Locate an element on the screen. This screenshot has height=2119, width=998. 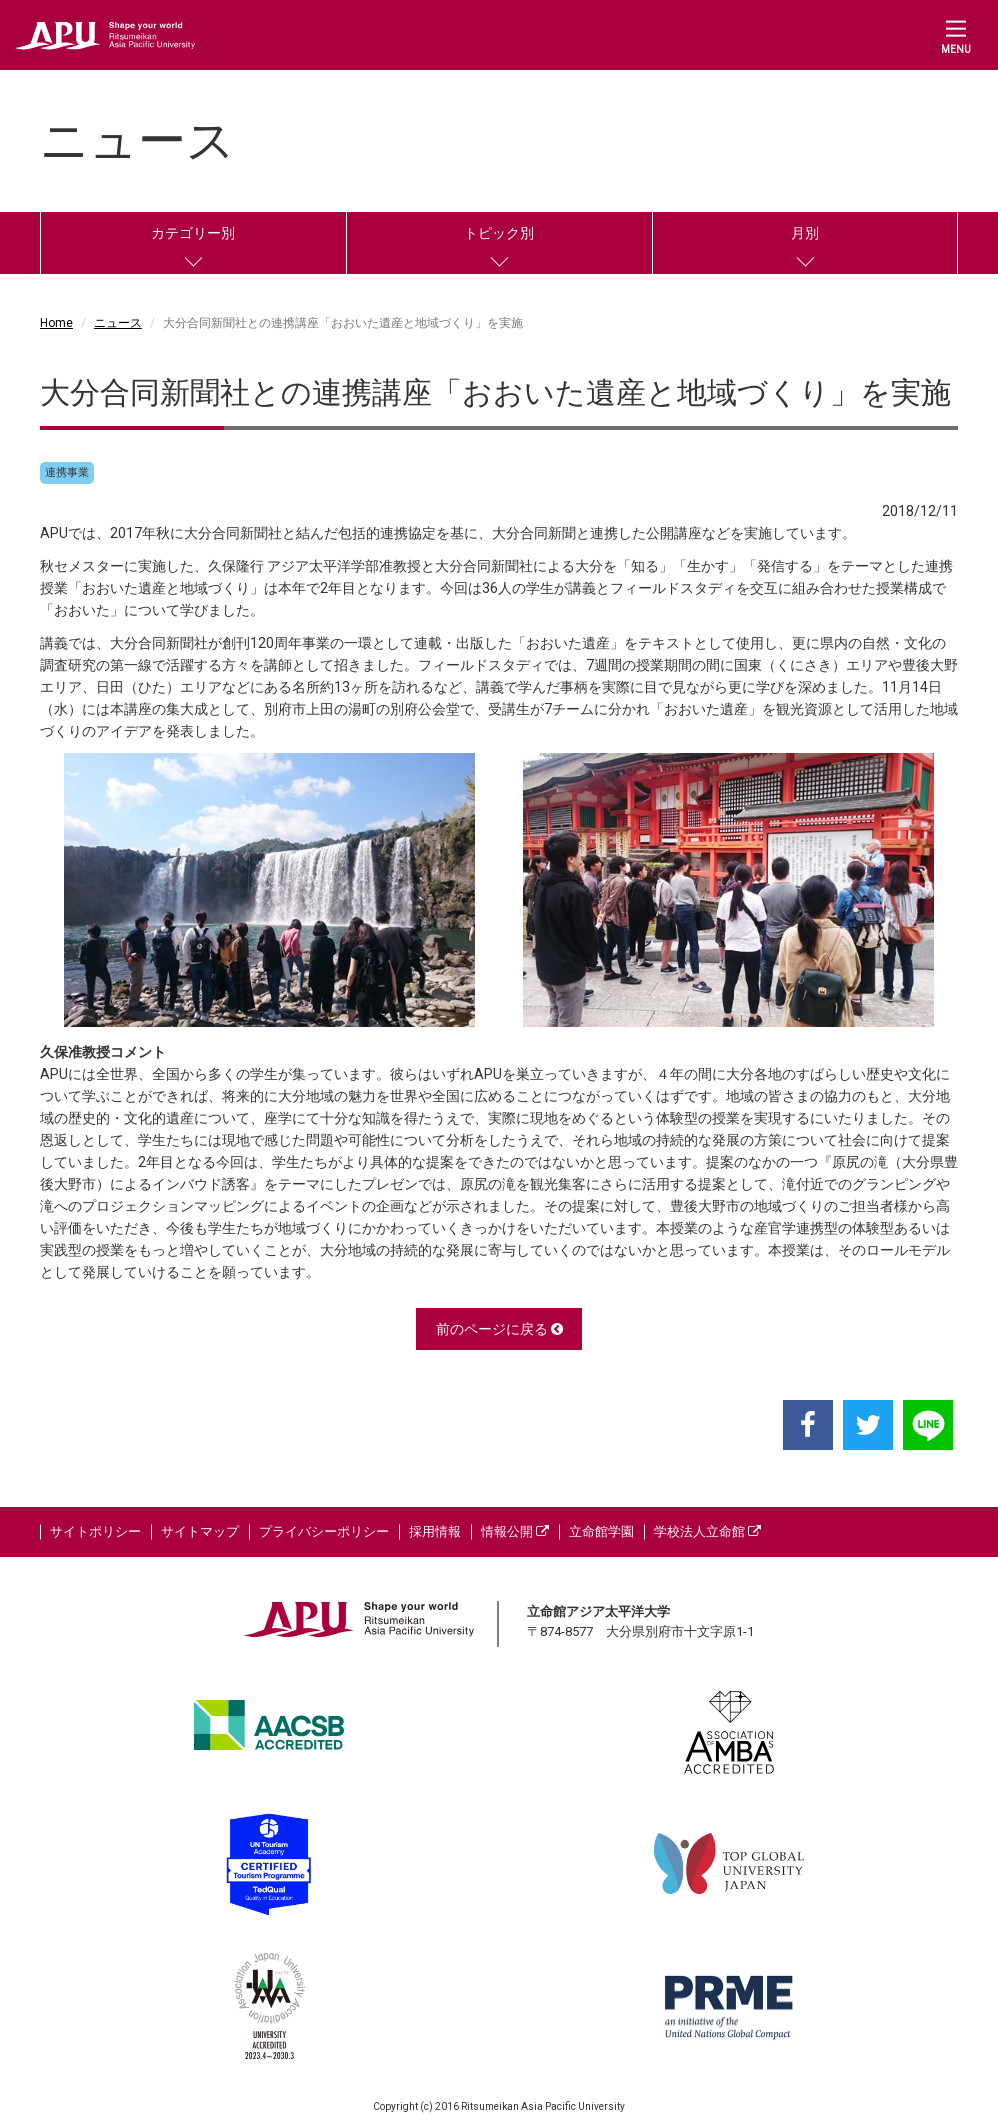
採用情報 is located at coordinates (435, 1531).